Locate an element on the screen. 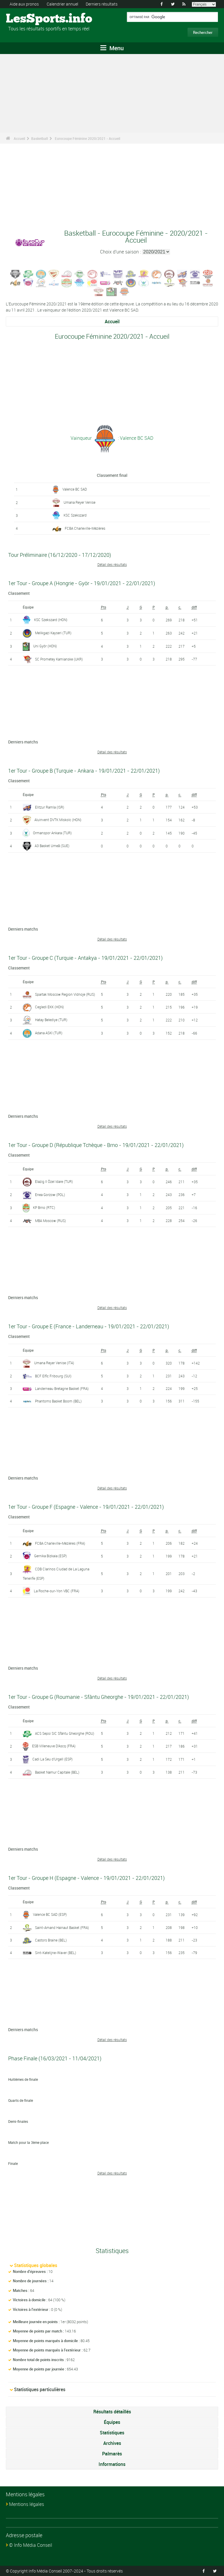  BCF Elfic Fribourg (SUI) is located at coordinates (53, 1376).